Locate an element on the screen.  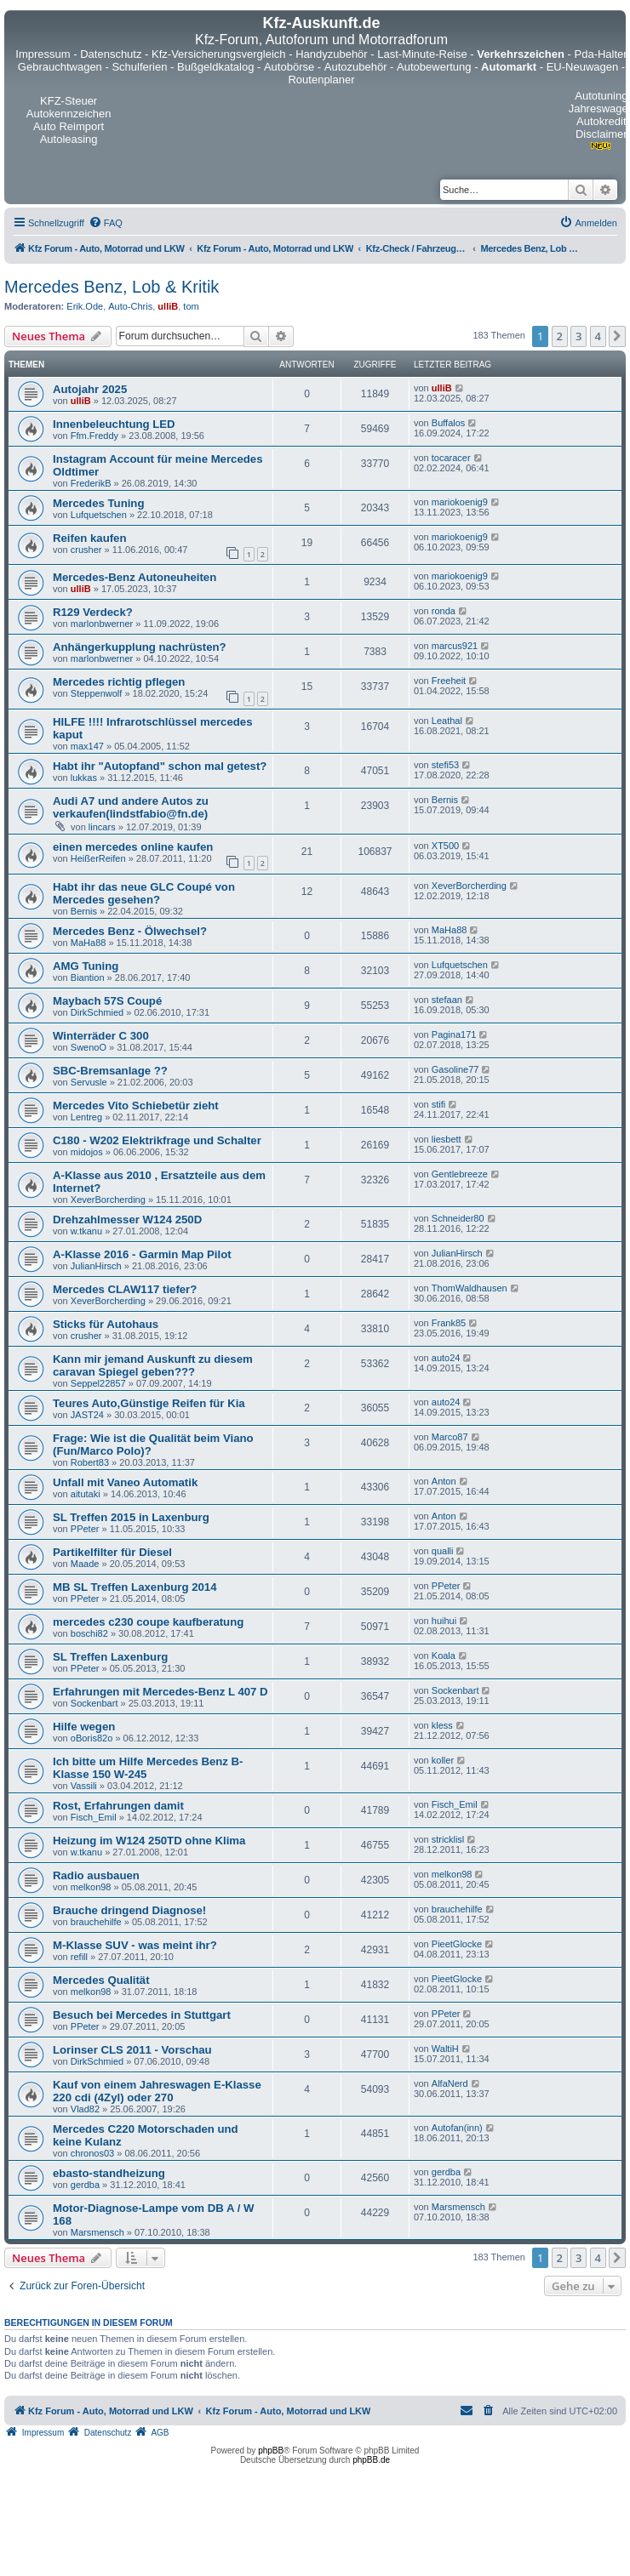
[menuitem] is located at coordinates (106, 223).